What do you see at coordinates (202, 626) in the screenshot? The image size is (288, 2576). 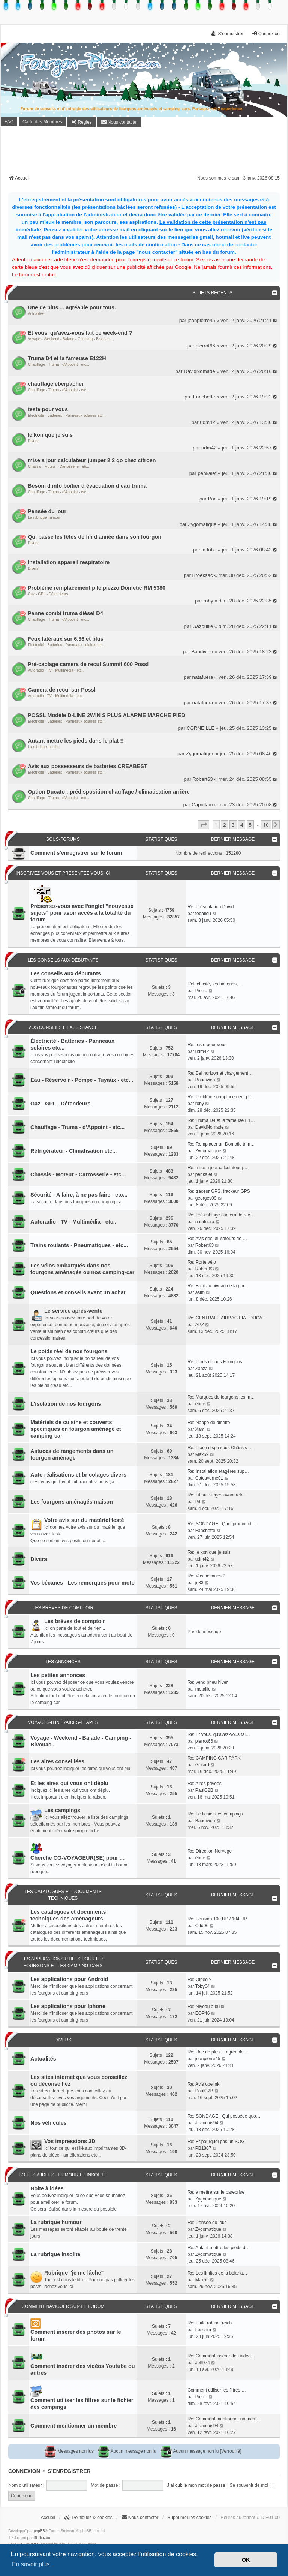 I see `Gazouille` at bounding box center [202, 626].